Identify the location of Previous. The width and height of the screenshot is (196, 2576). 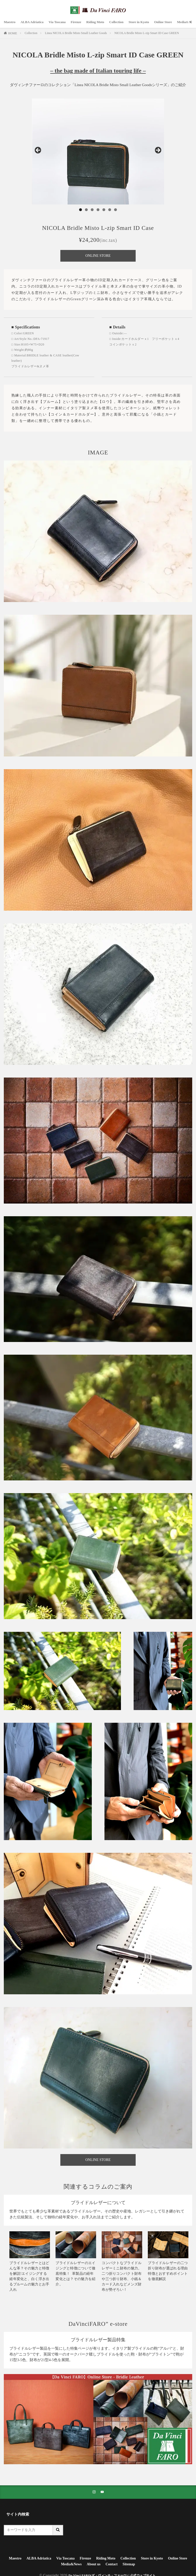
(38, 150).